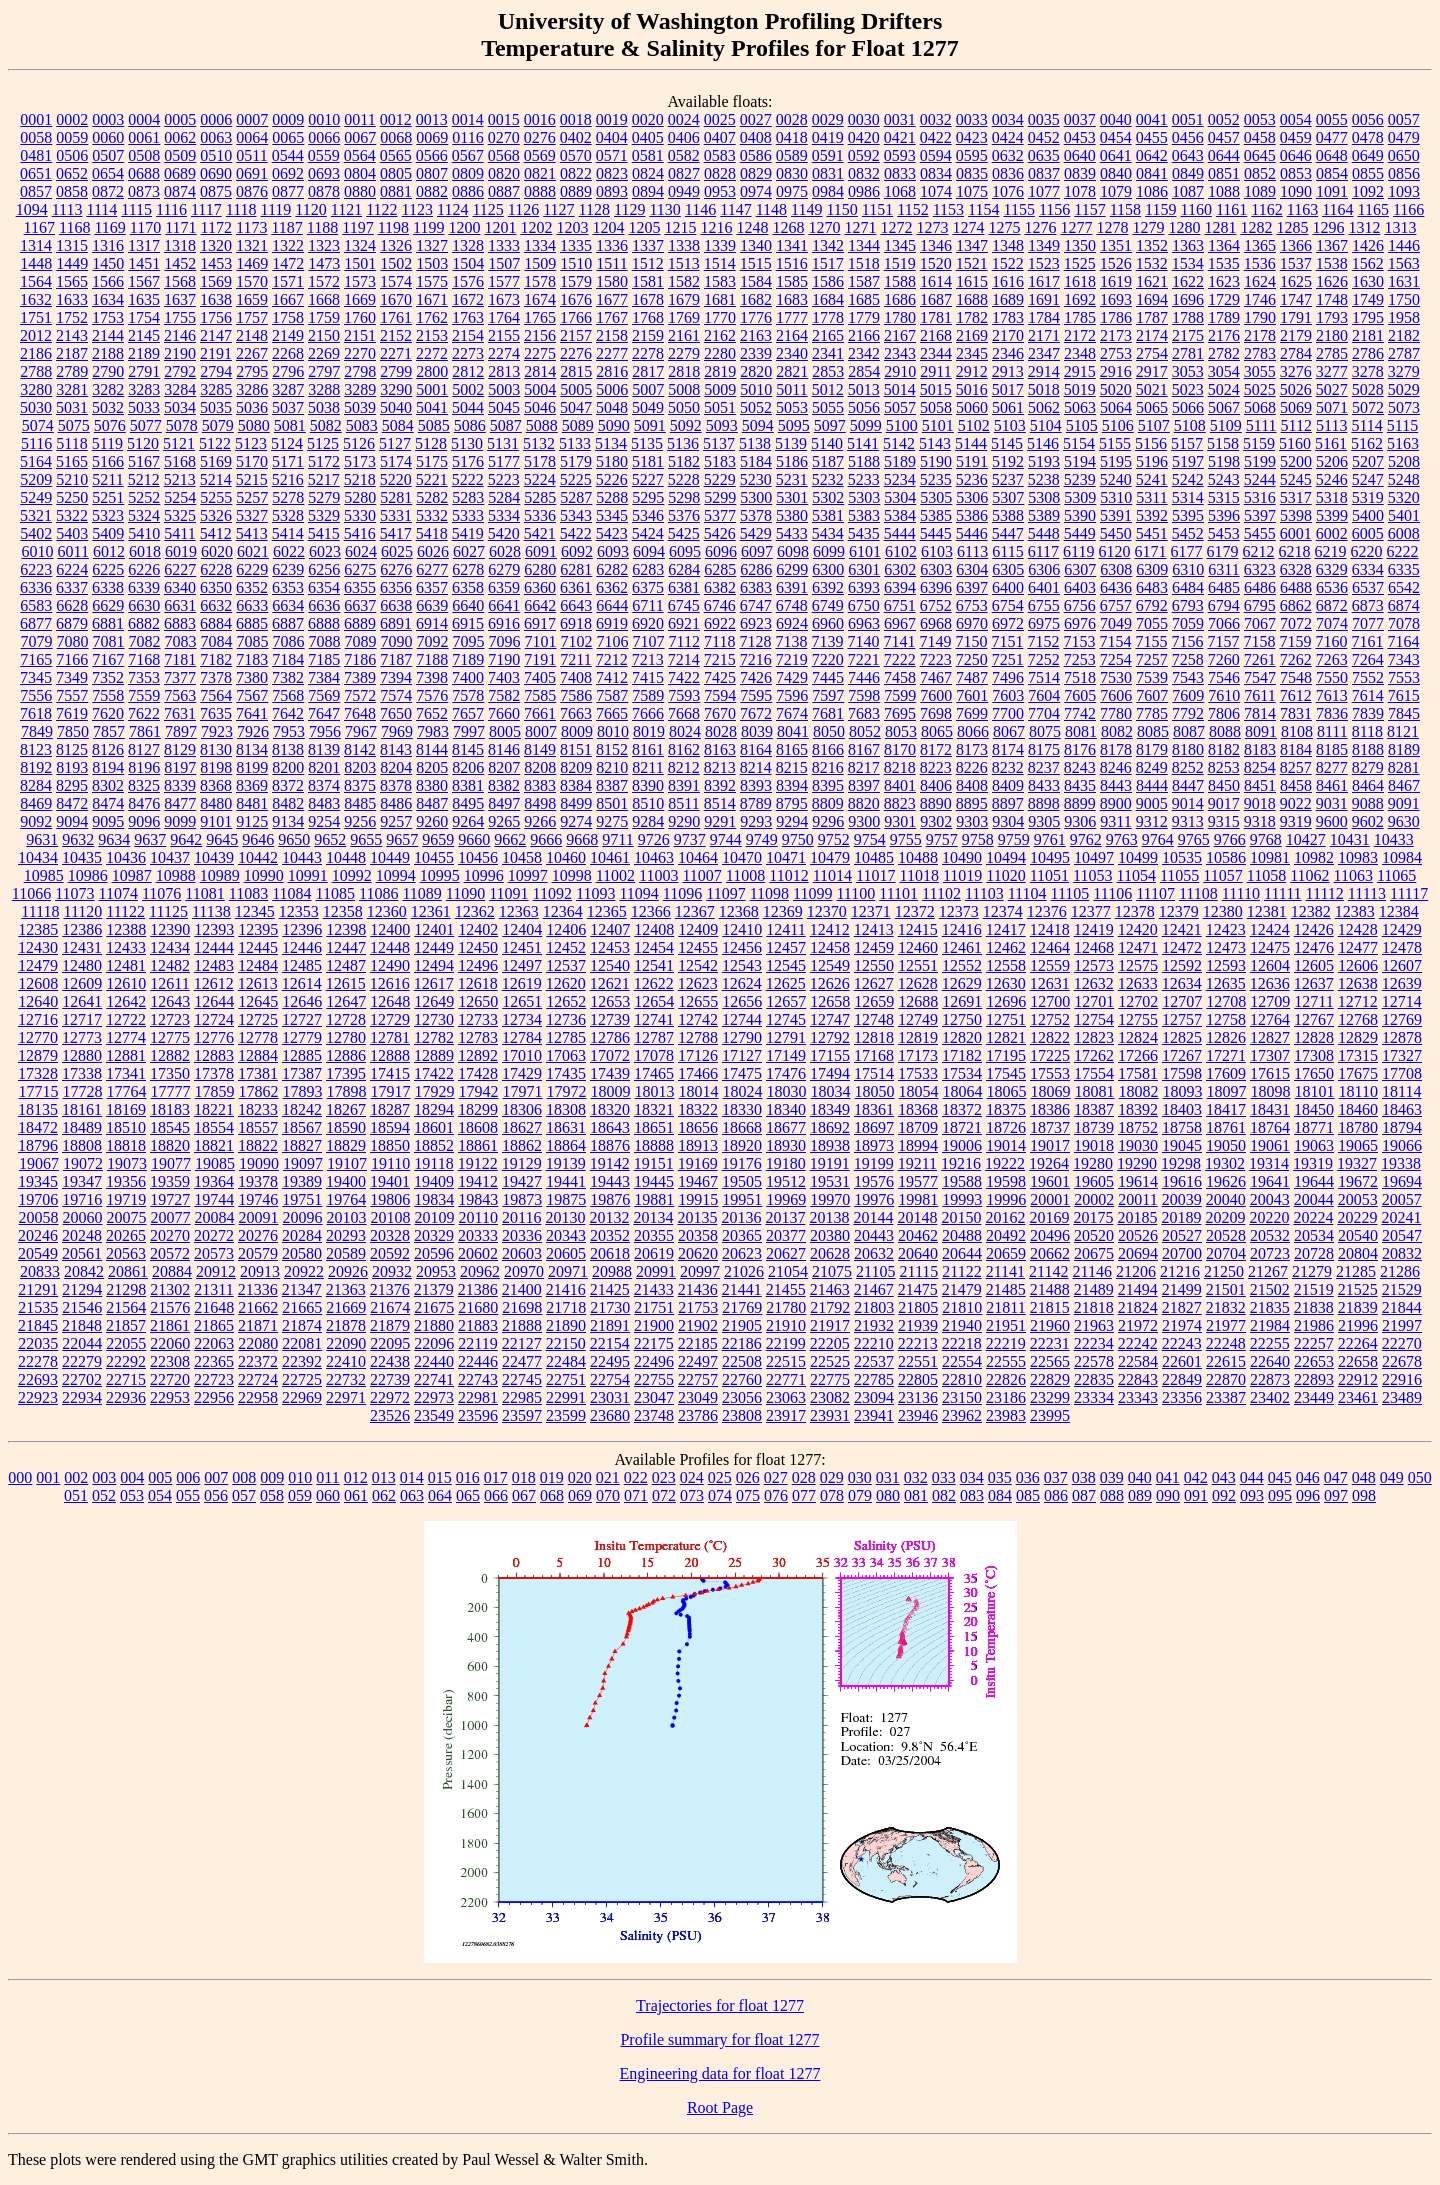 This screenshot has width=1440, height=2185. What do you see at coordinates (346, 1019) in the screenshot?
I see `12728` at bounding box center [346, 1019].